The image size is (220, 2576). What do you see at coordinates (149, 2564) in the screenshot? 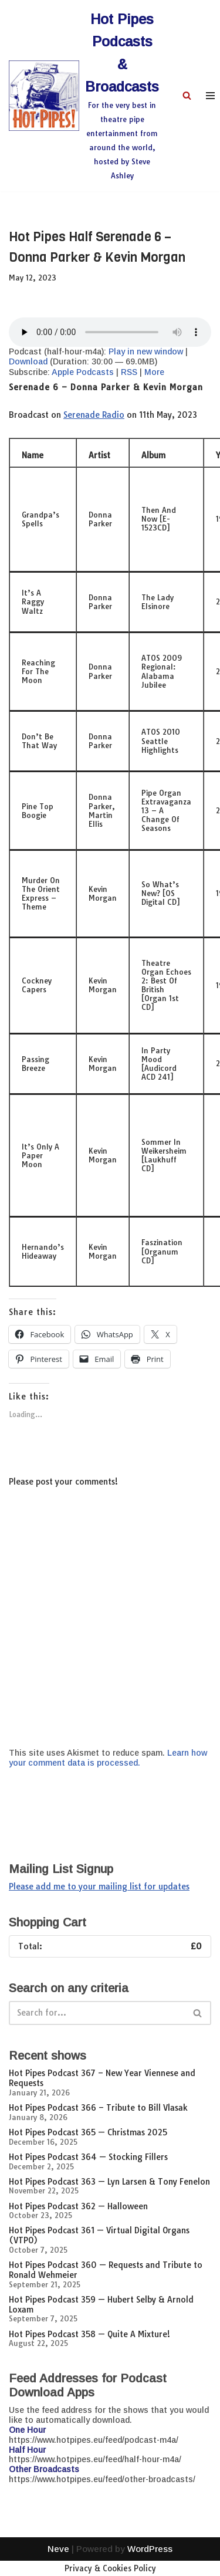
I see `WordPress` at bounding box center [149, 2564].